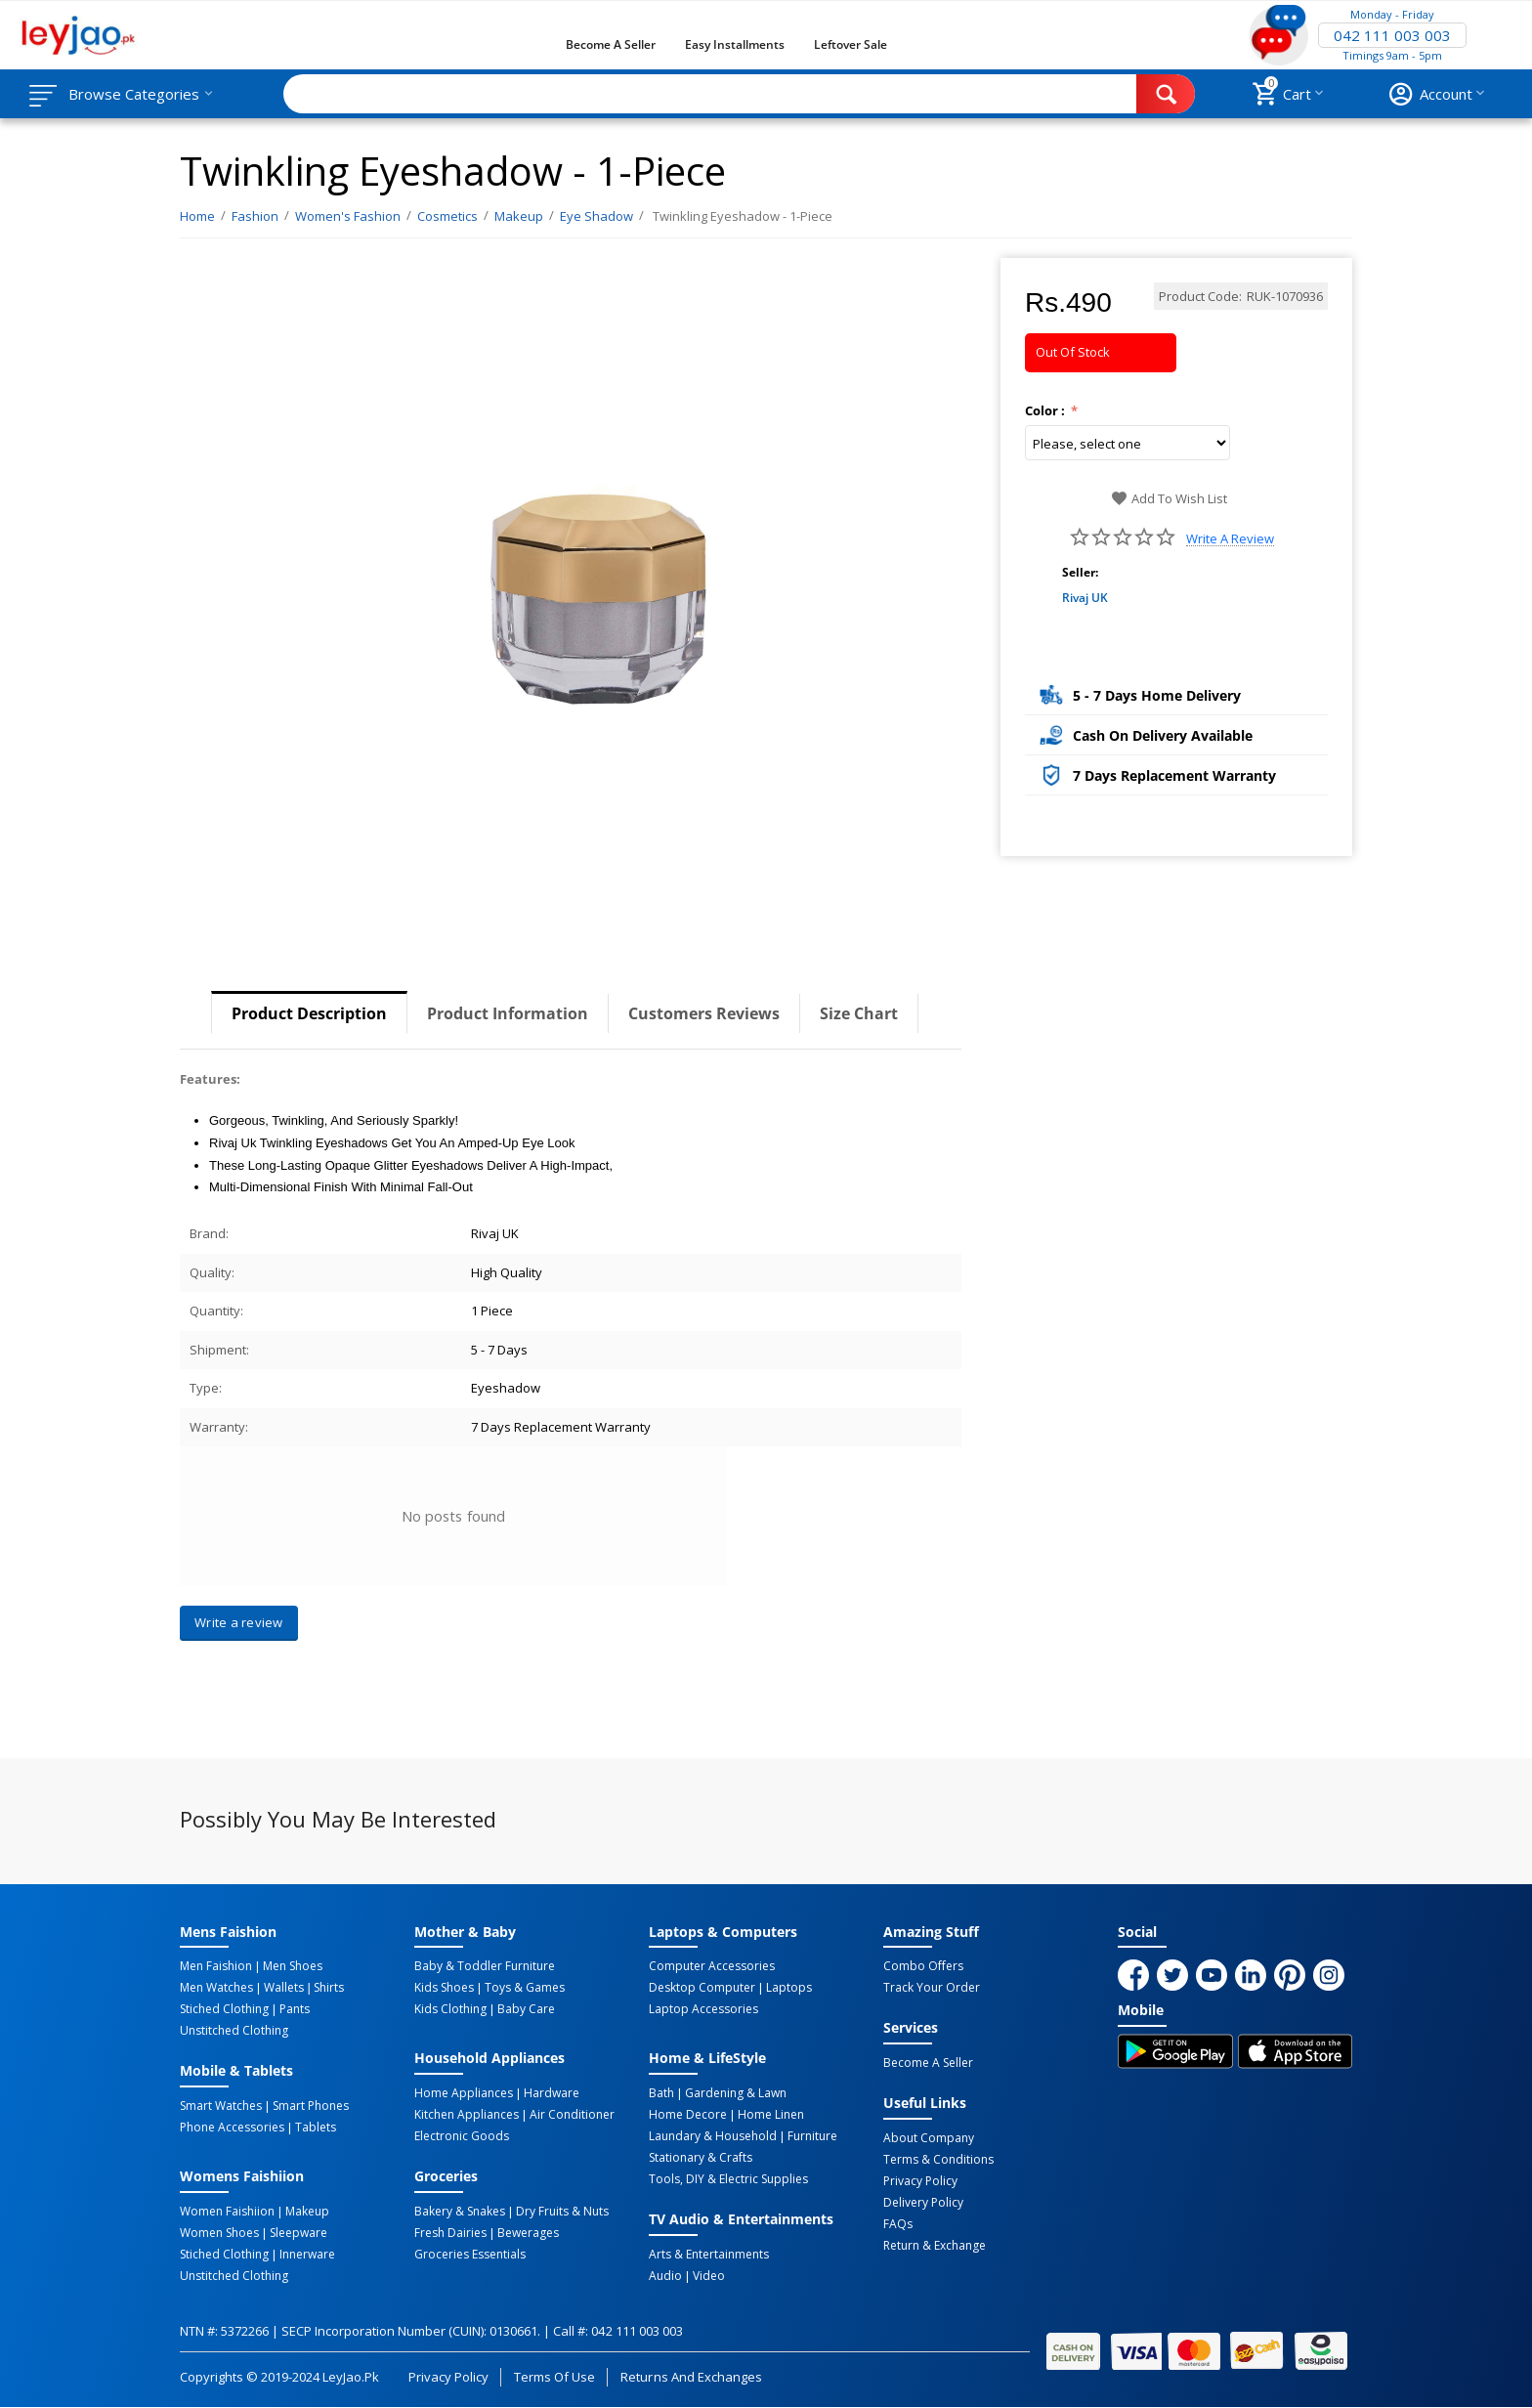 The height and width of the screenshot is (2408, 1532). I want to click on Innerware, so click(307, 2254).